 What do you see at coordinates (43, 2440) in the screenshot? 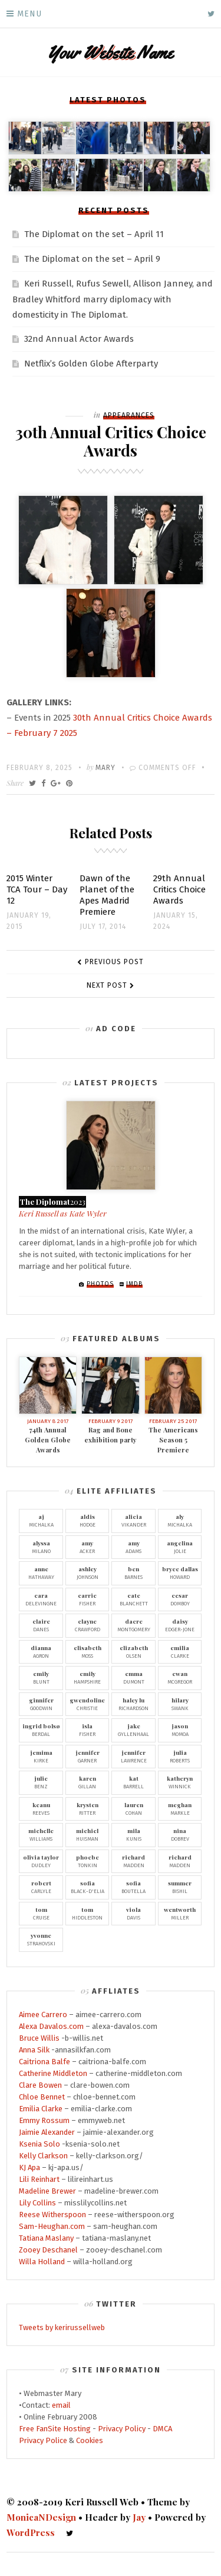
I see `Privacy Police` at bounding box center [43, 2440].